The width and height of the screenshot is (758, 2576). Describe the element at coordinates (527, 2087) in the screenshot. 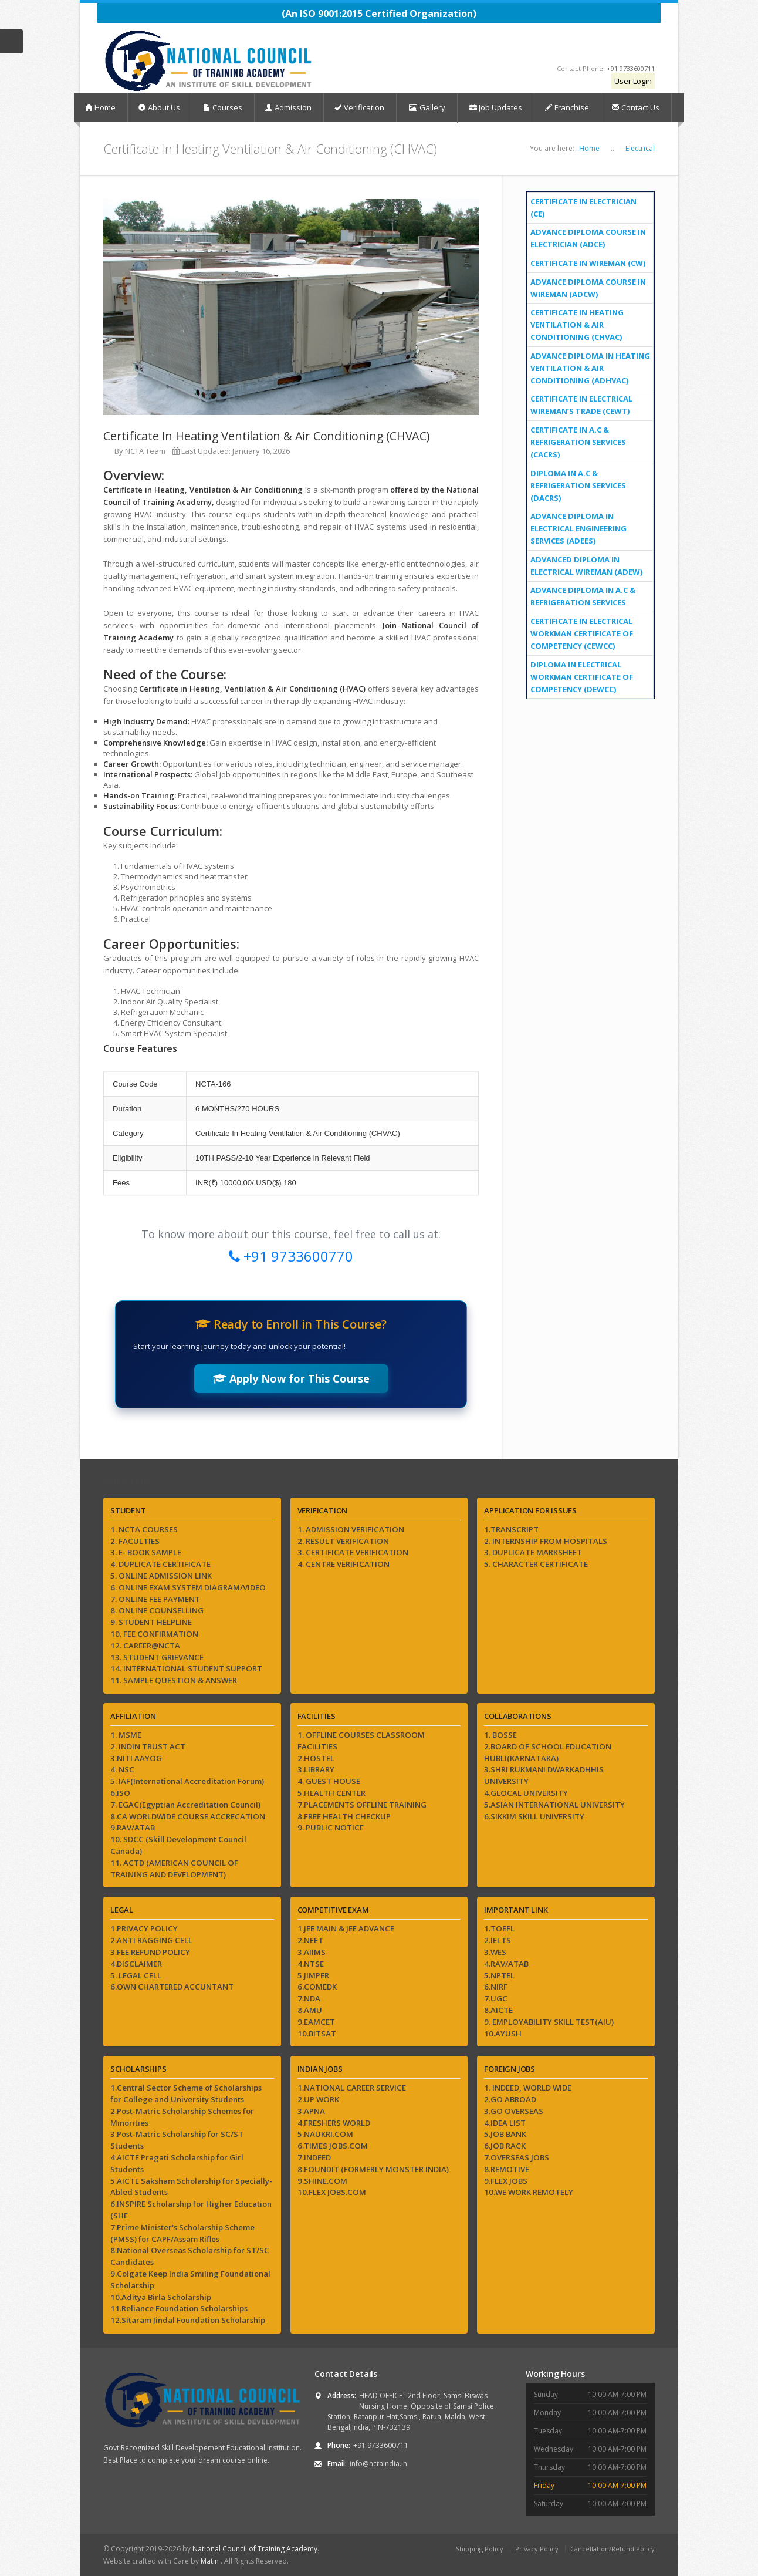

I see `1. INDEED, WORLD WIDE` at that location.